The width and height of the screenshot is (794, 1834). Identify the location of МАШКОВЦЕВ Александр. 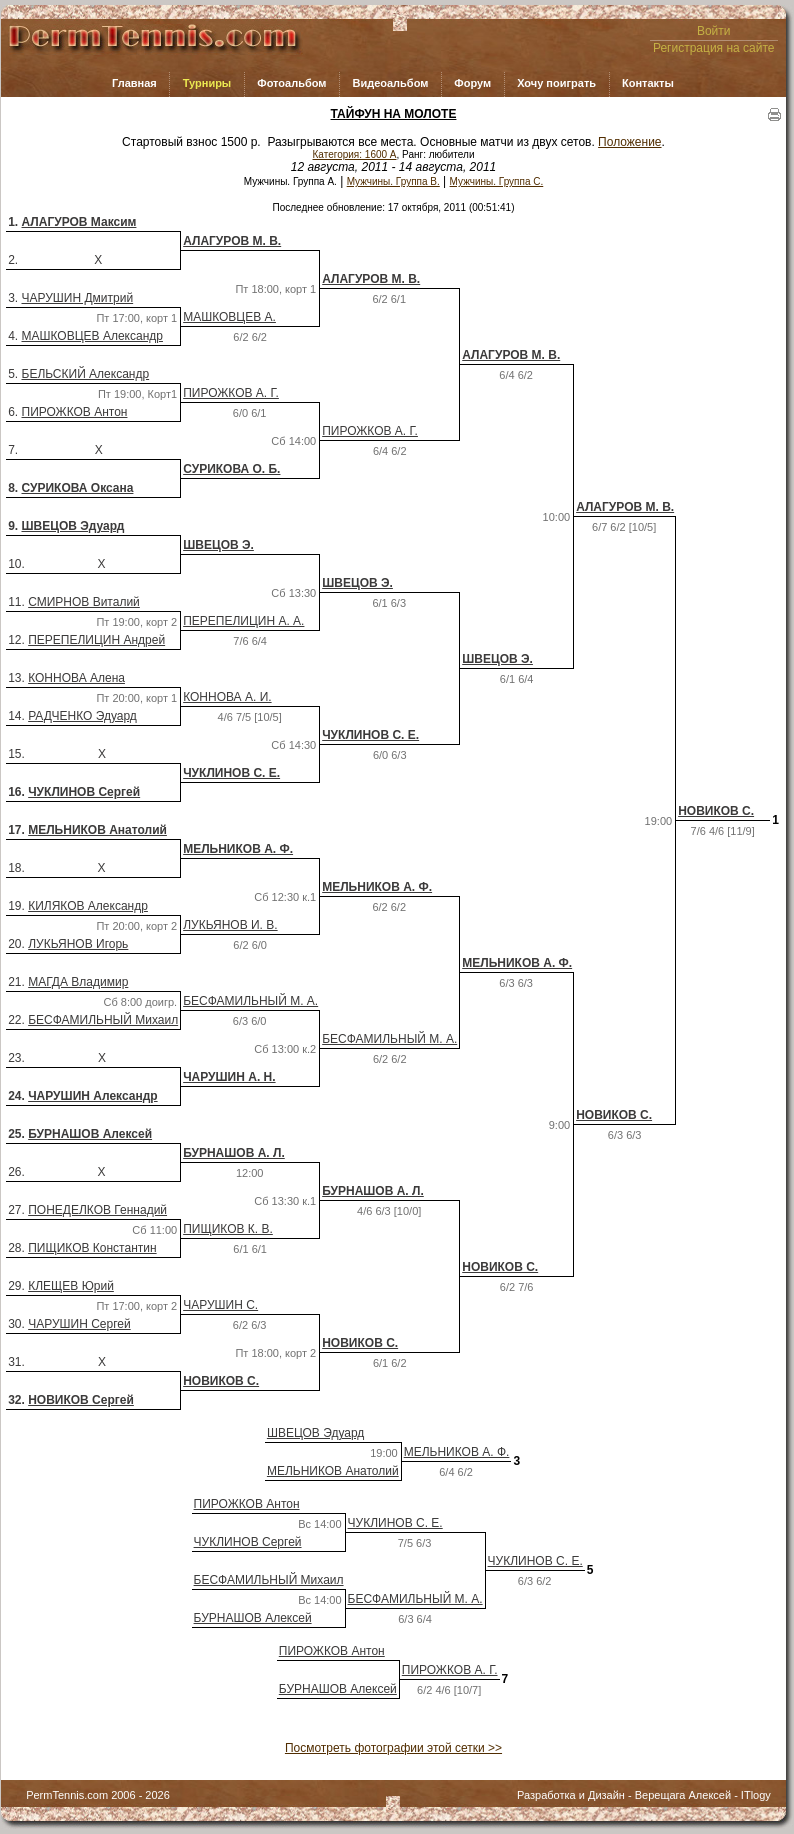
(92, 336).